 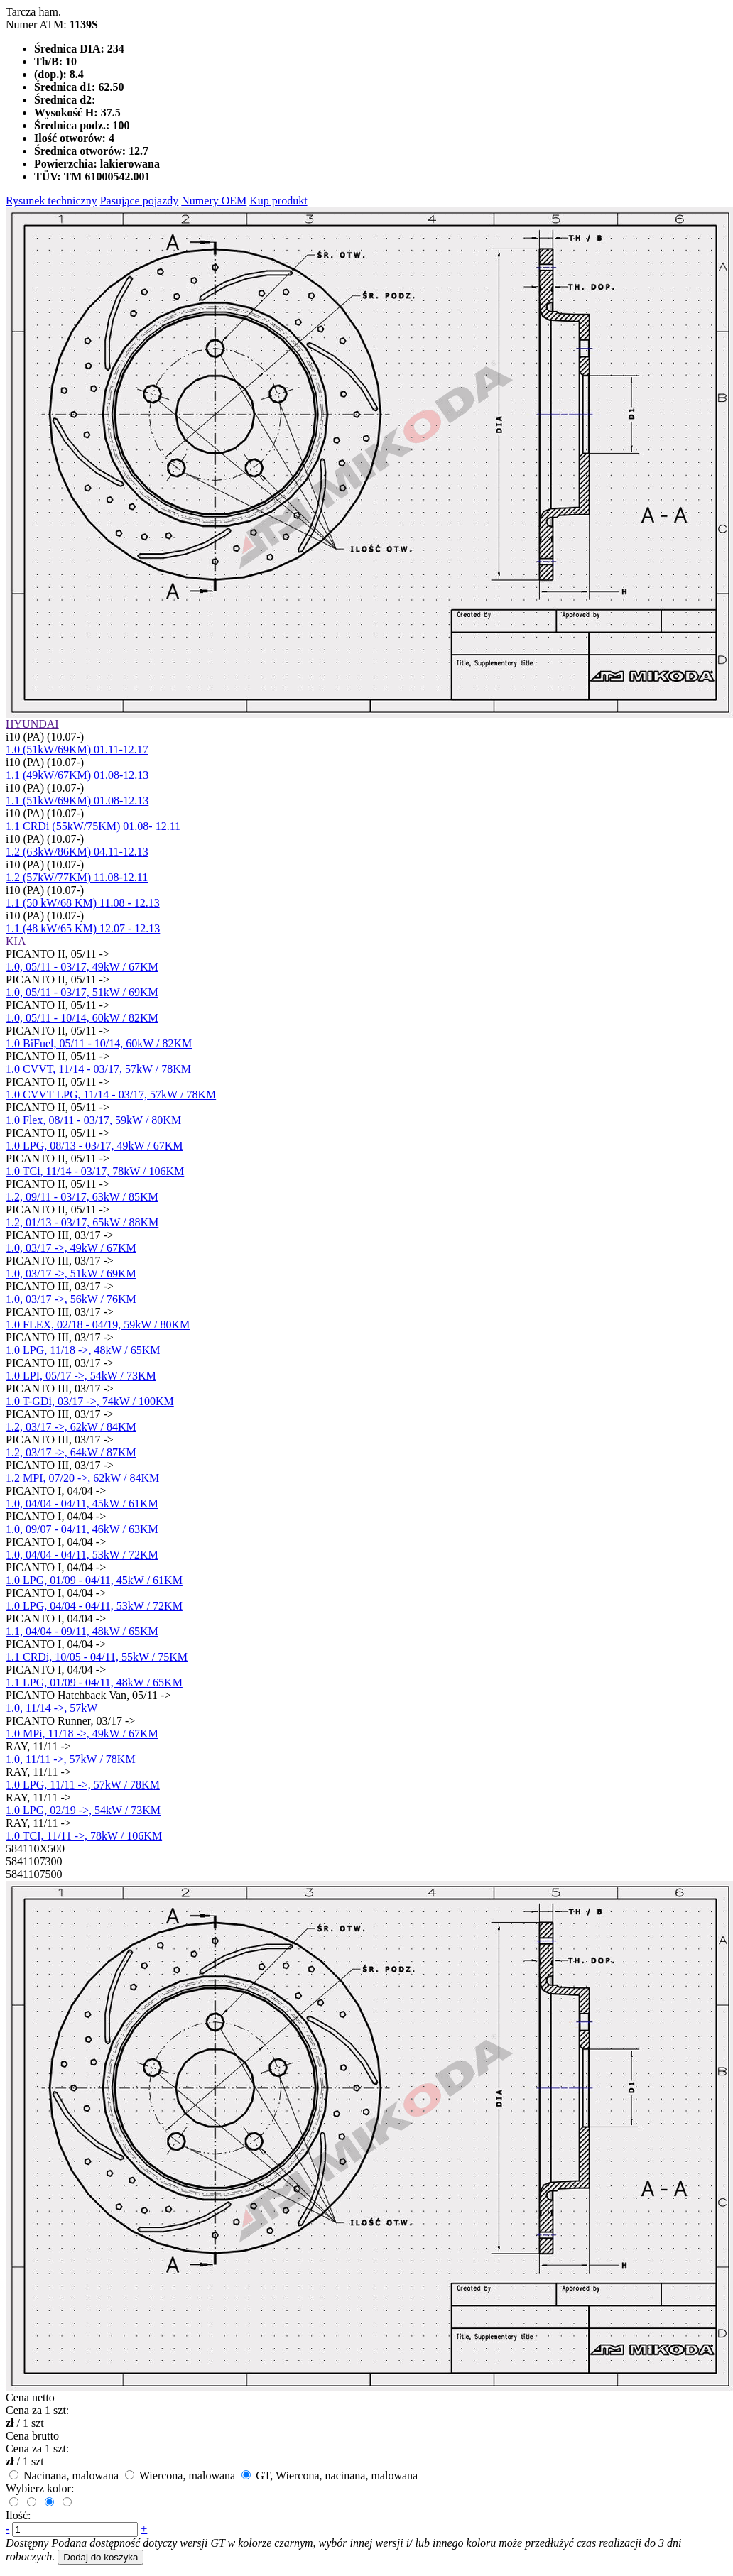 I want to click on 1.0, 11/14 ->, 57kW, so click(x=51, y=1708).